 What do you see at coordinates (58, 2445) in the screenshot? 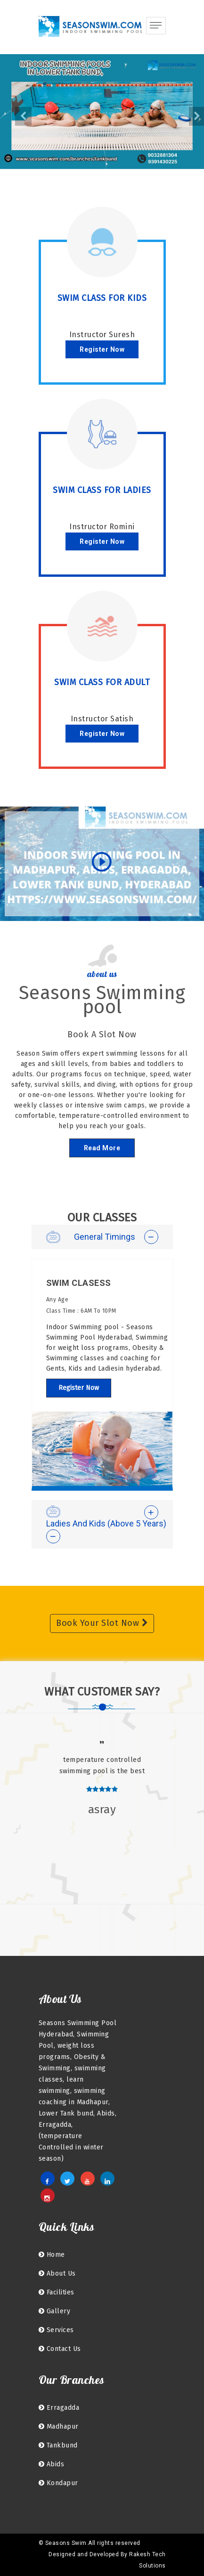
I see `Tankbund` at bounding box center [58, 2445].